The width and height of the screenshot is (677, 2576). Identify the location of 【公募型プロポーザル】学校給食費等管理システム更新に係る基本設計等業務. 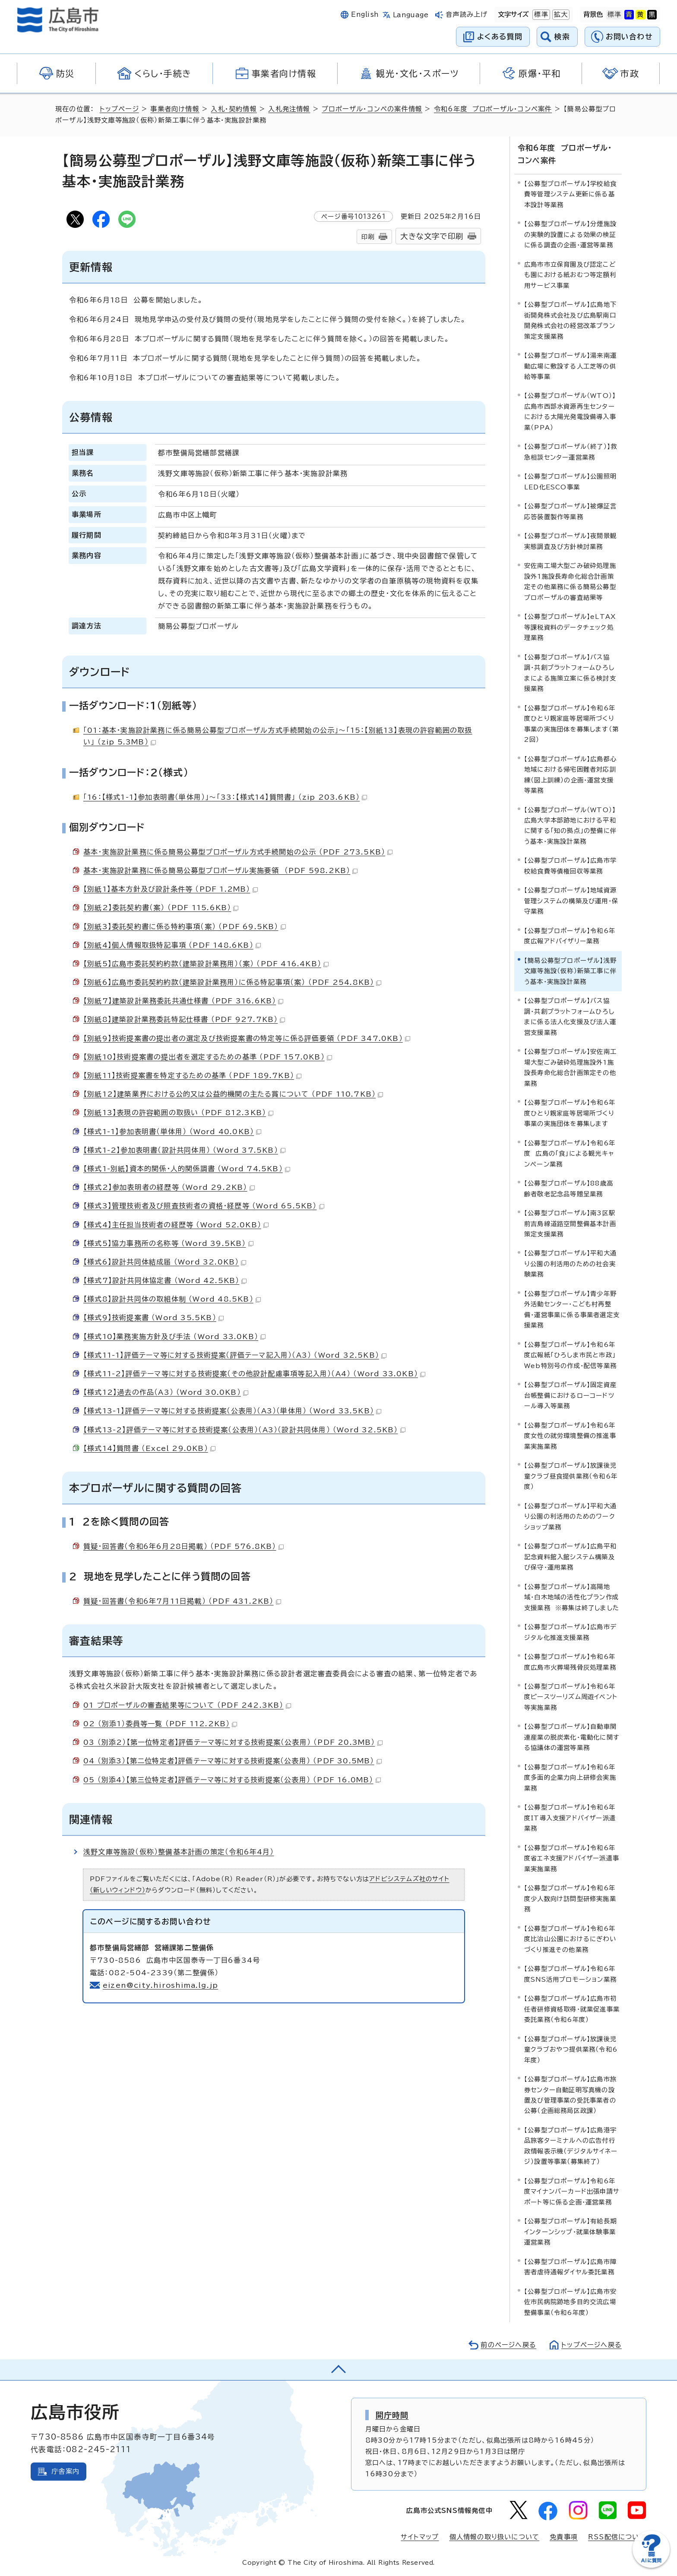
(570, 194).